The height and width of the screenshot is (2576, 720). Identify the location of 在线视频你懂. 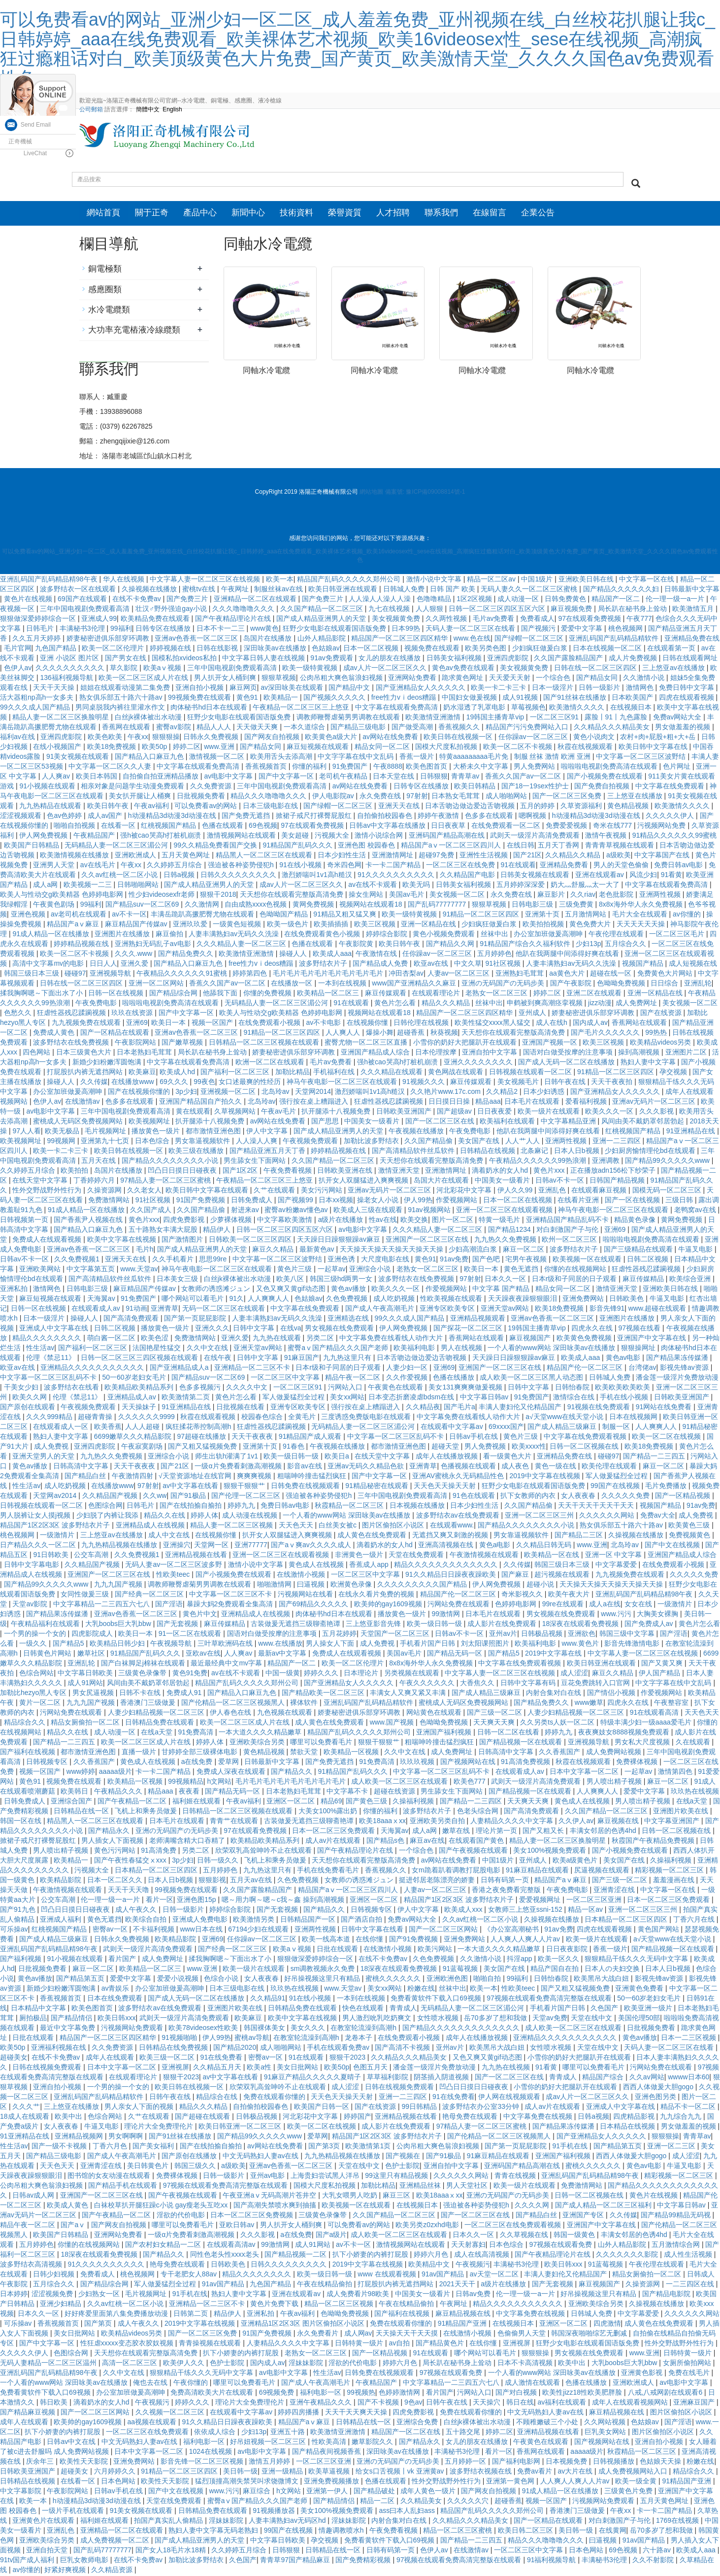
(368, 1024).